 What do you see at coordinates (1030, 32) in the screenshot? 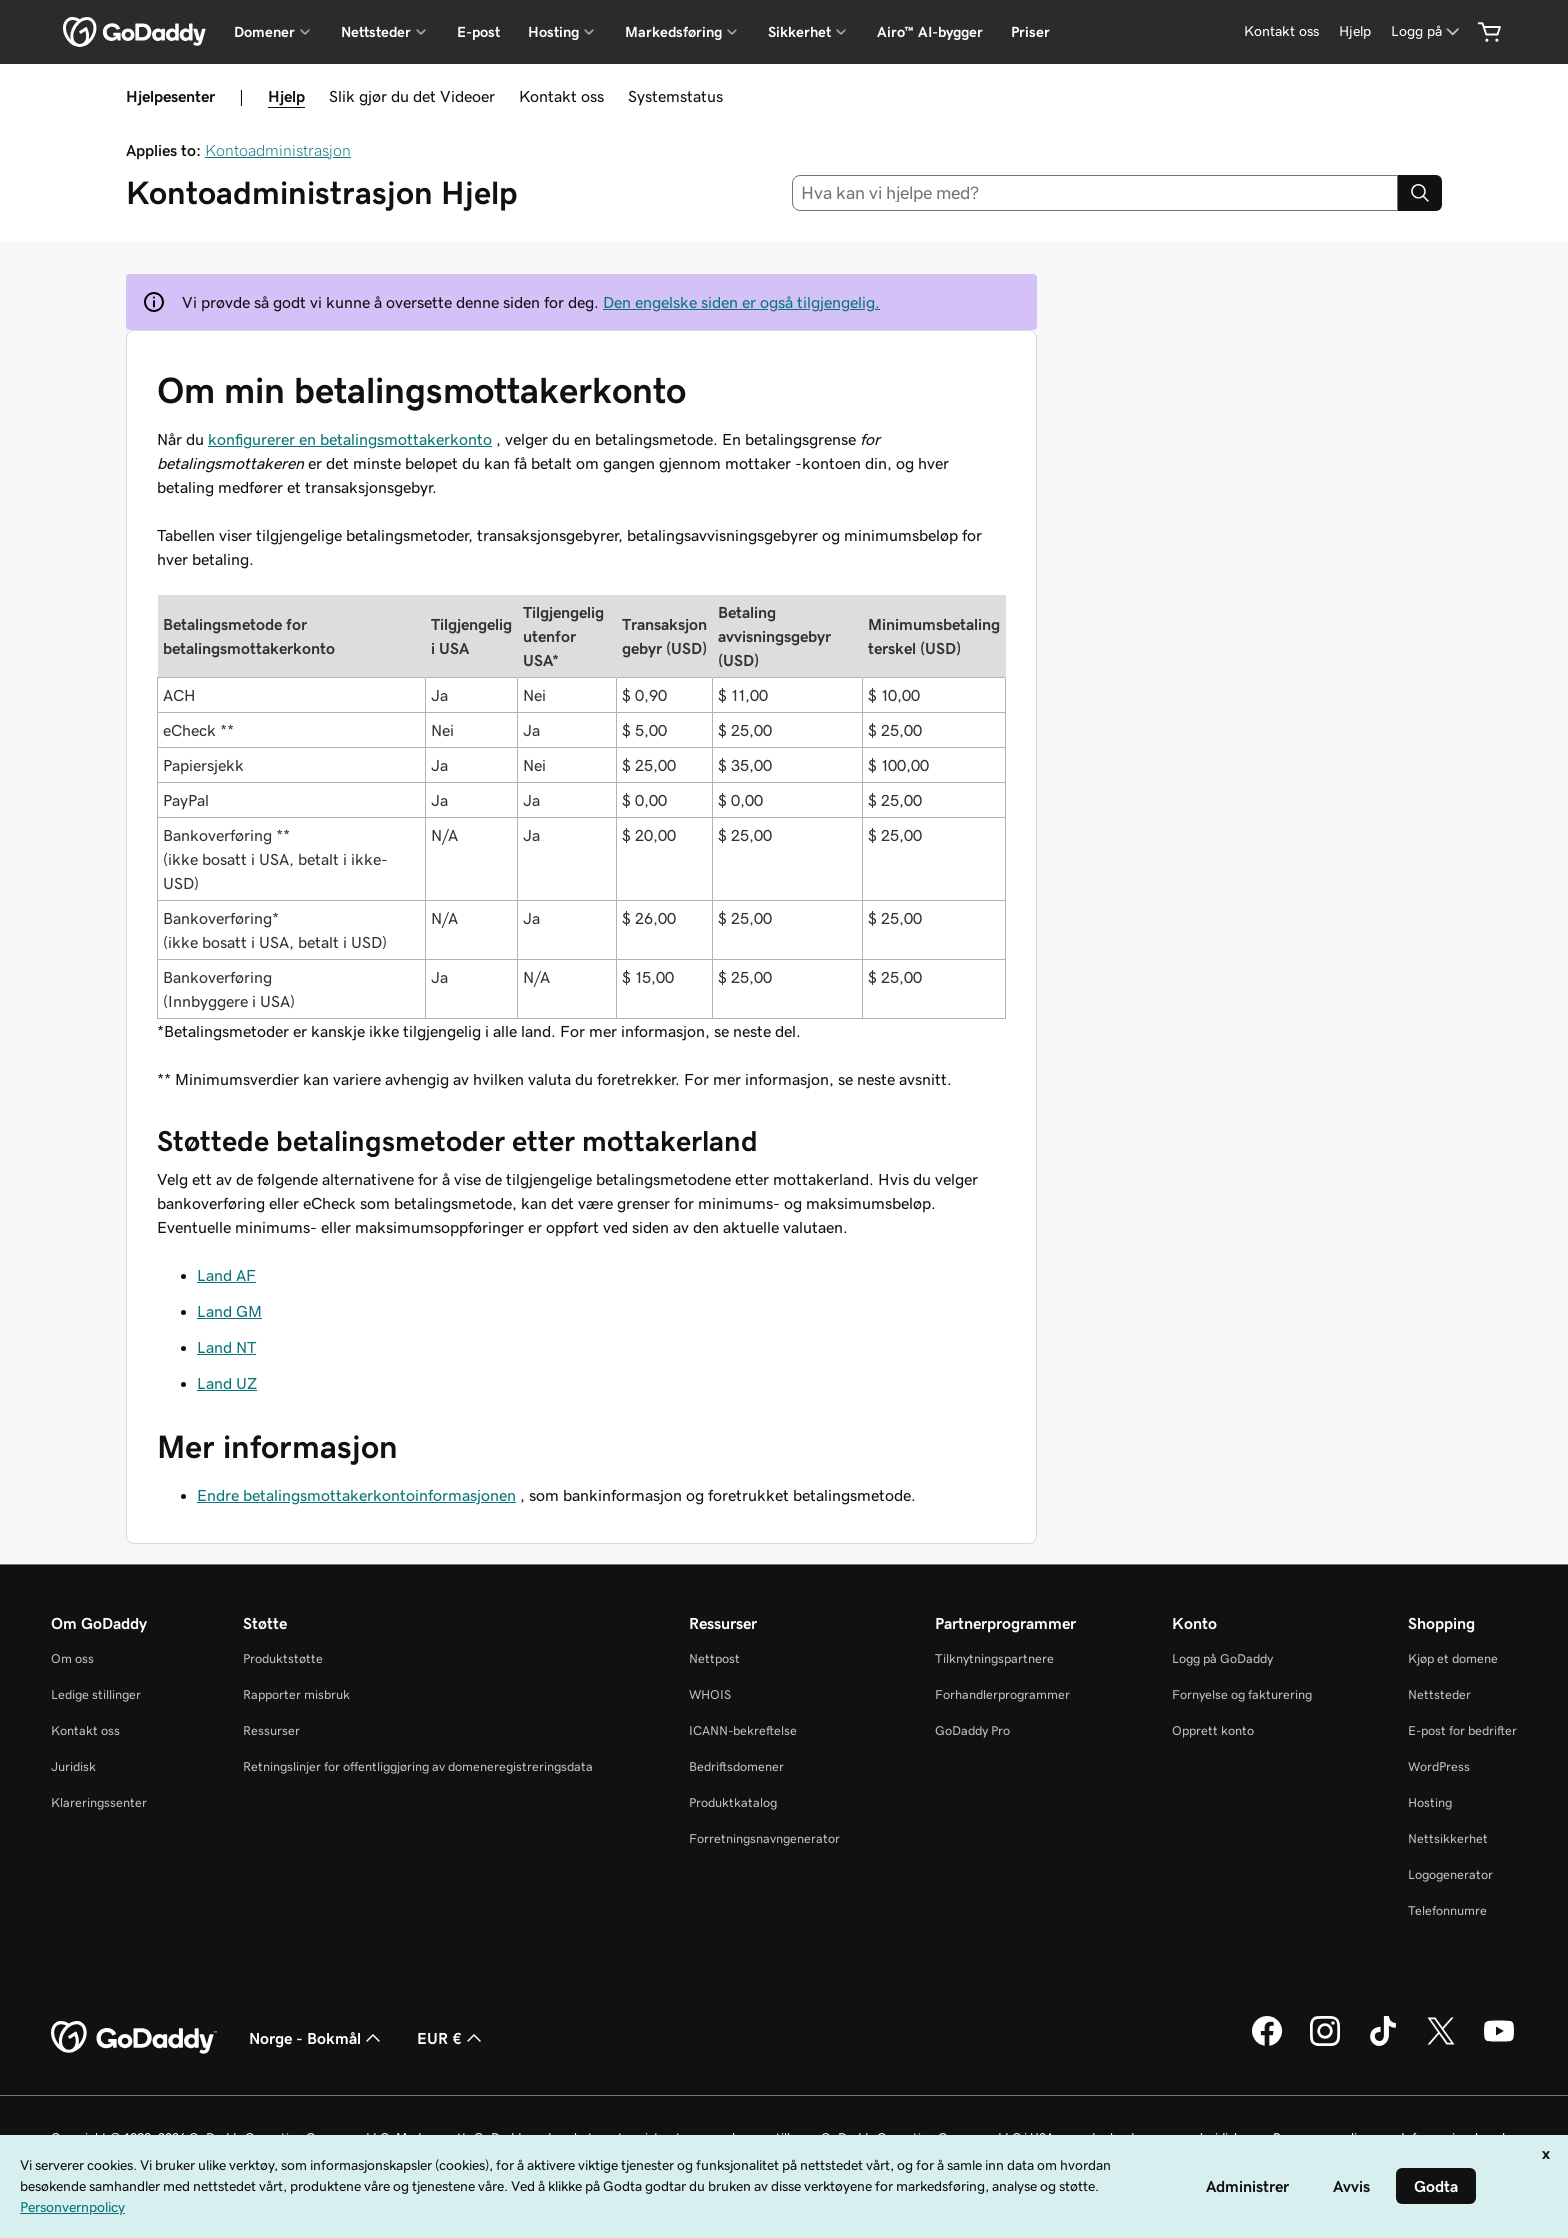
I see `Priser` at bounding box center [1030, 32].